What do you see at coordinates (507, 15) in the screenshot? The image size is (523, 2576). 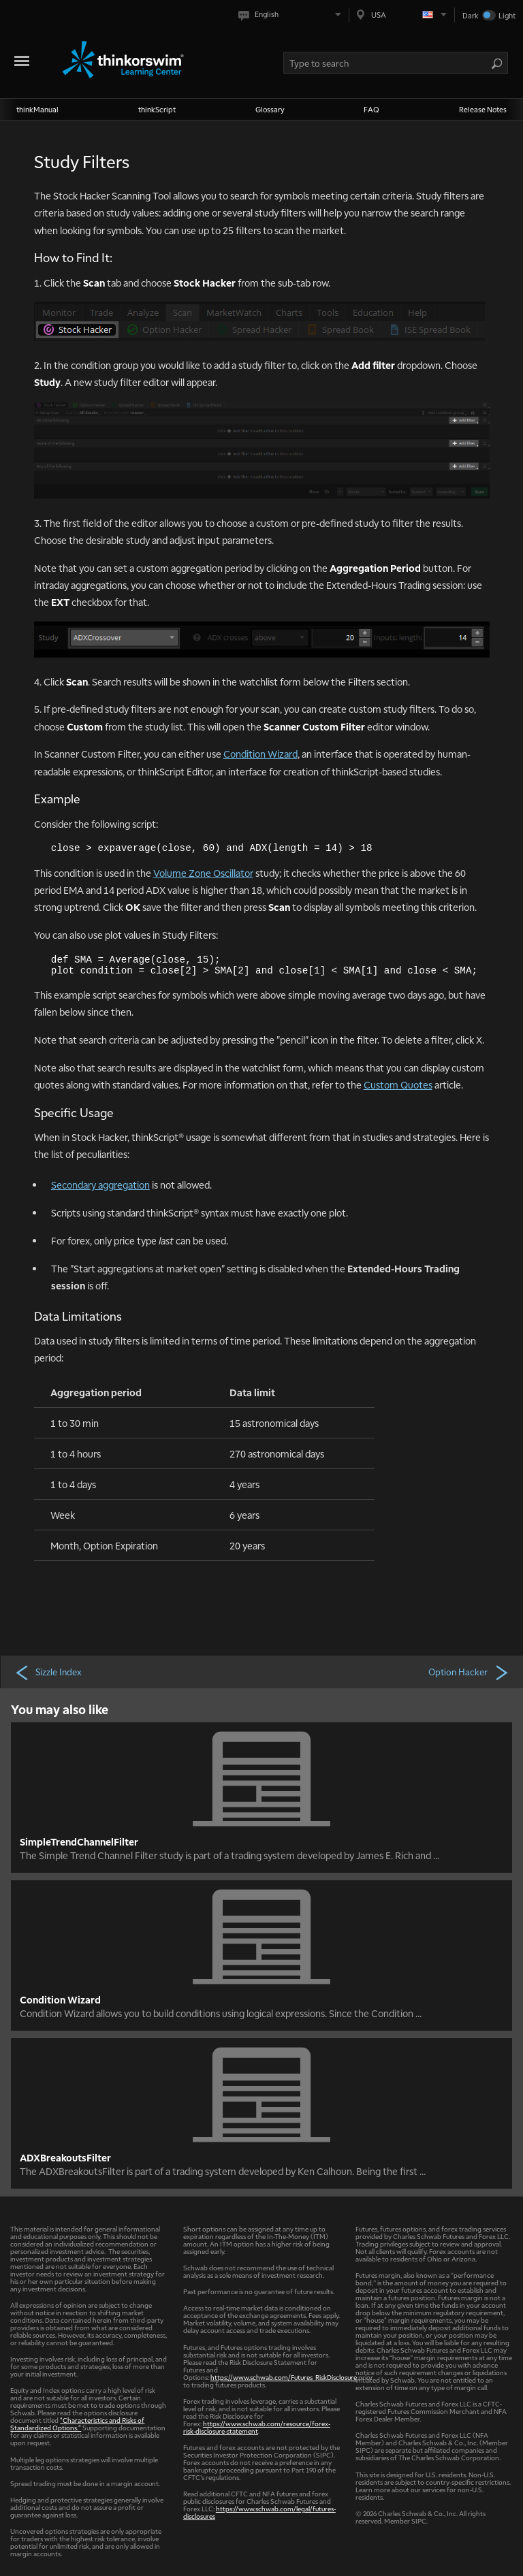 I see `Light` at bounding box center [507, 15].